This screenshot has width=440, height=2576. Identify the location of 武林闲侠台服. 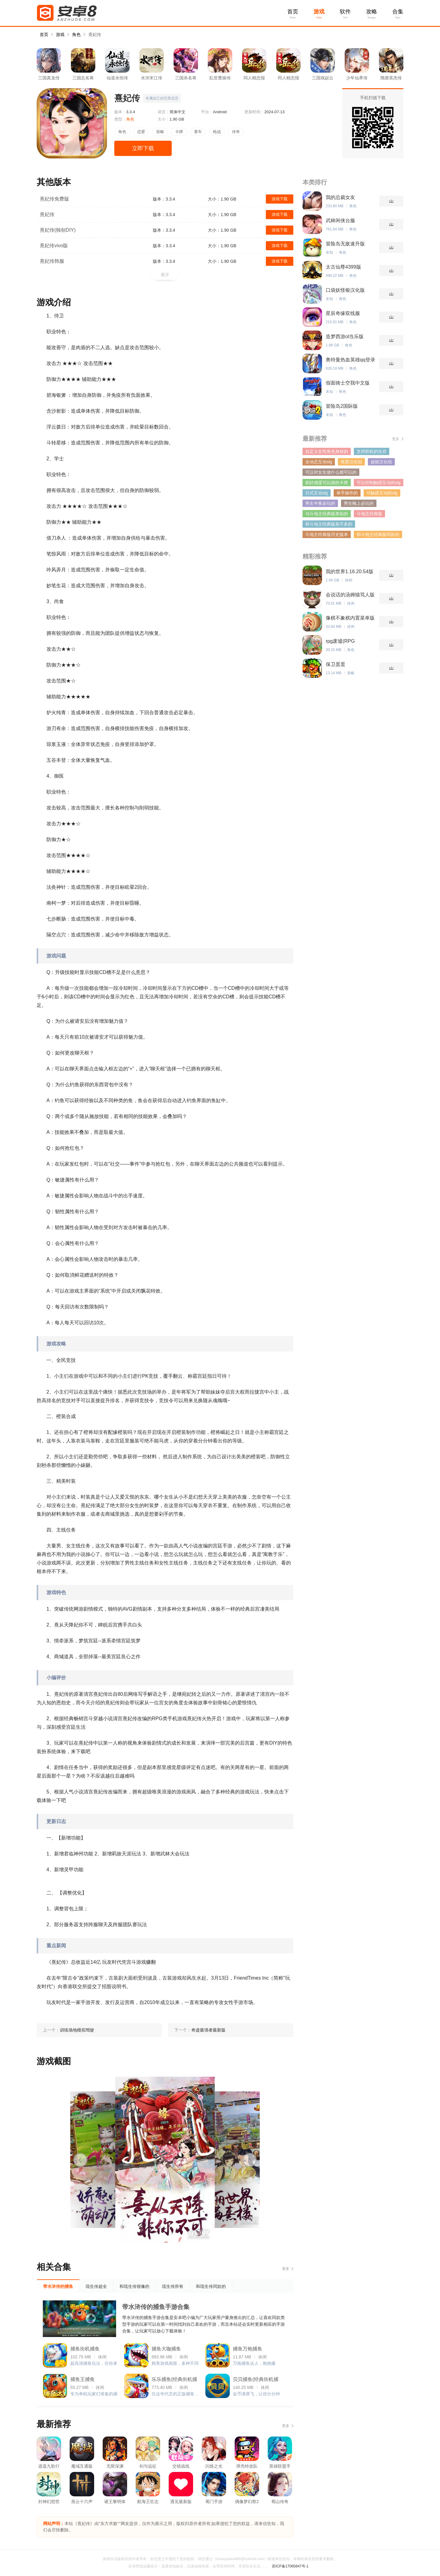
(340, 220).